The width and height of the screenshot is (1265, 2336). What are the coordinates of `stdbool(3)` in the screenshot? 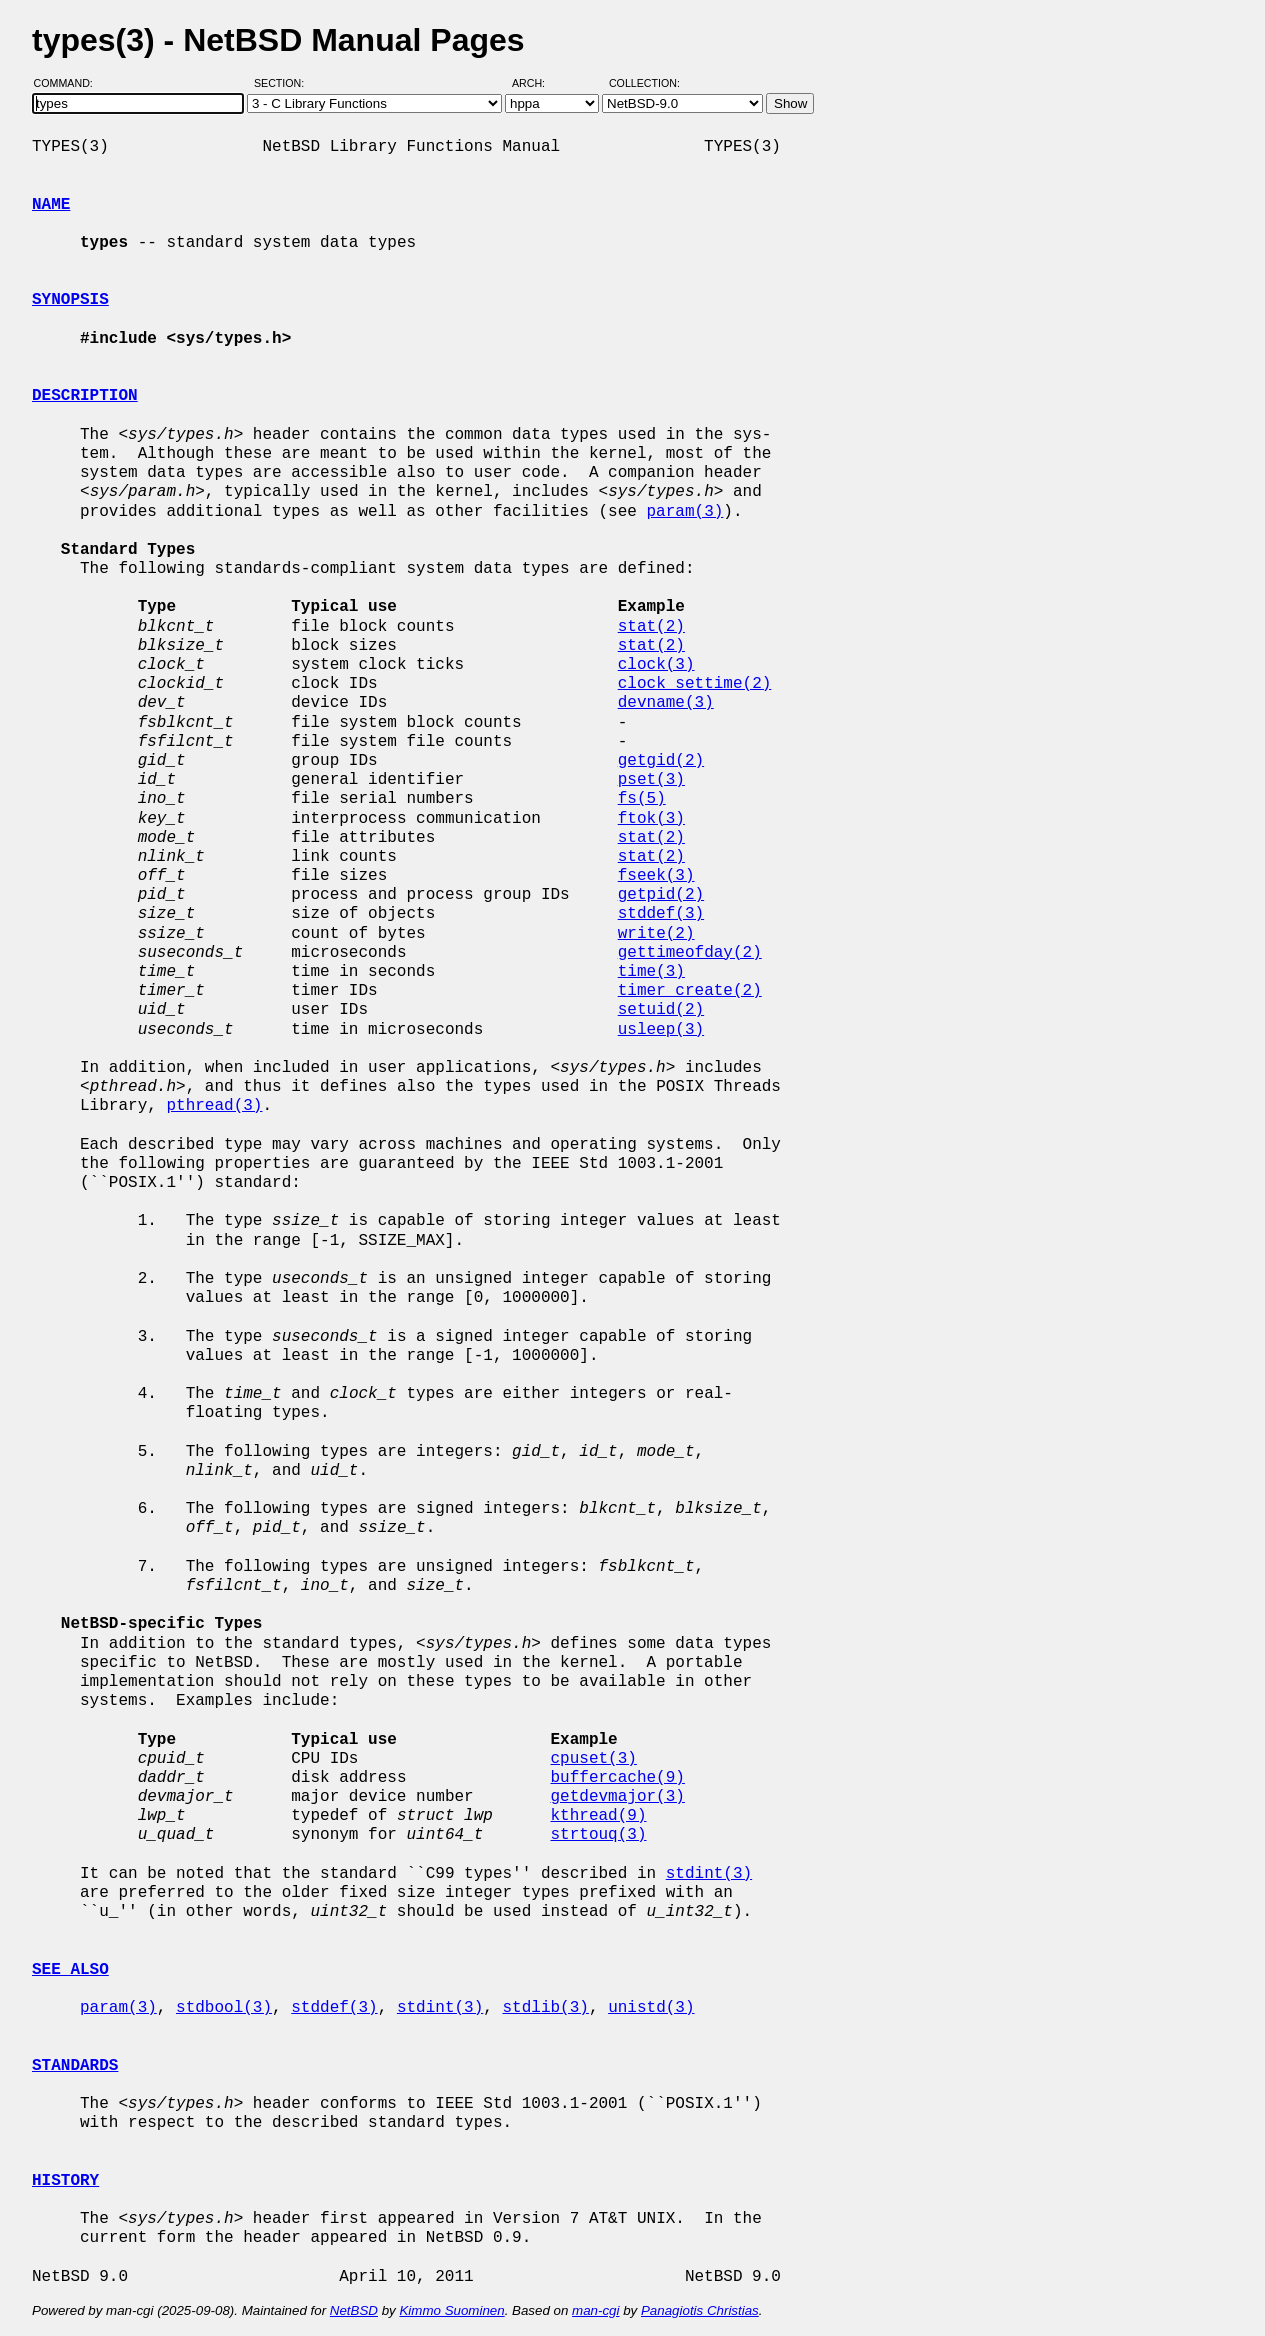 It's located at (224, 2008).